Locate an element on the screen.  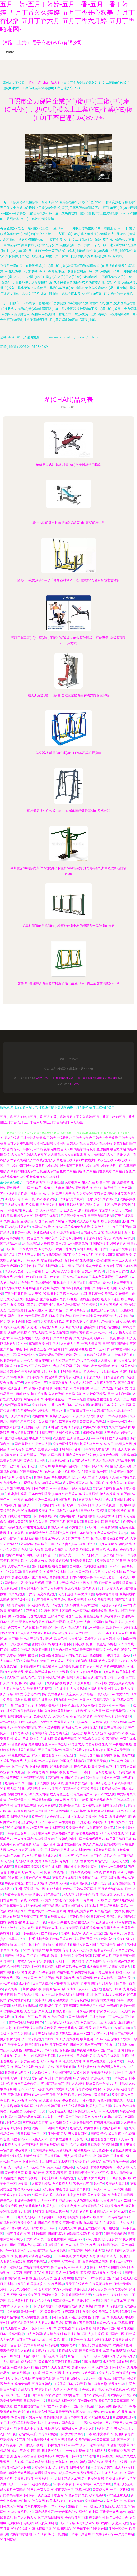
四虎AⅤ is located at coordinates (57, 1227).